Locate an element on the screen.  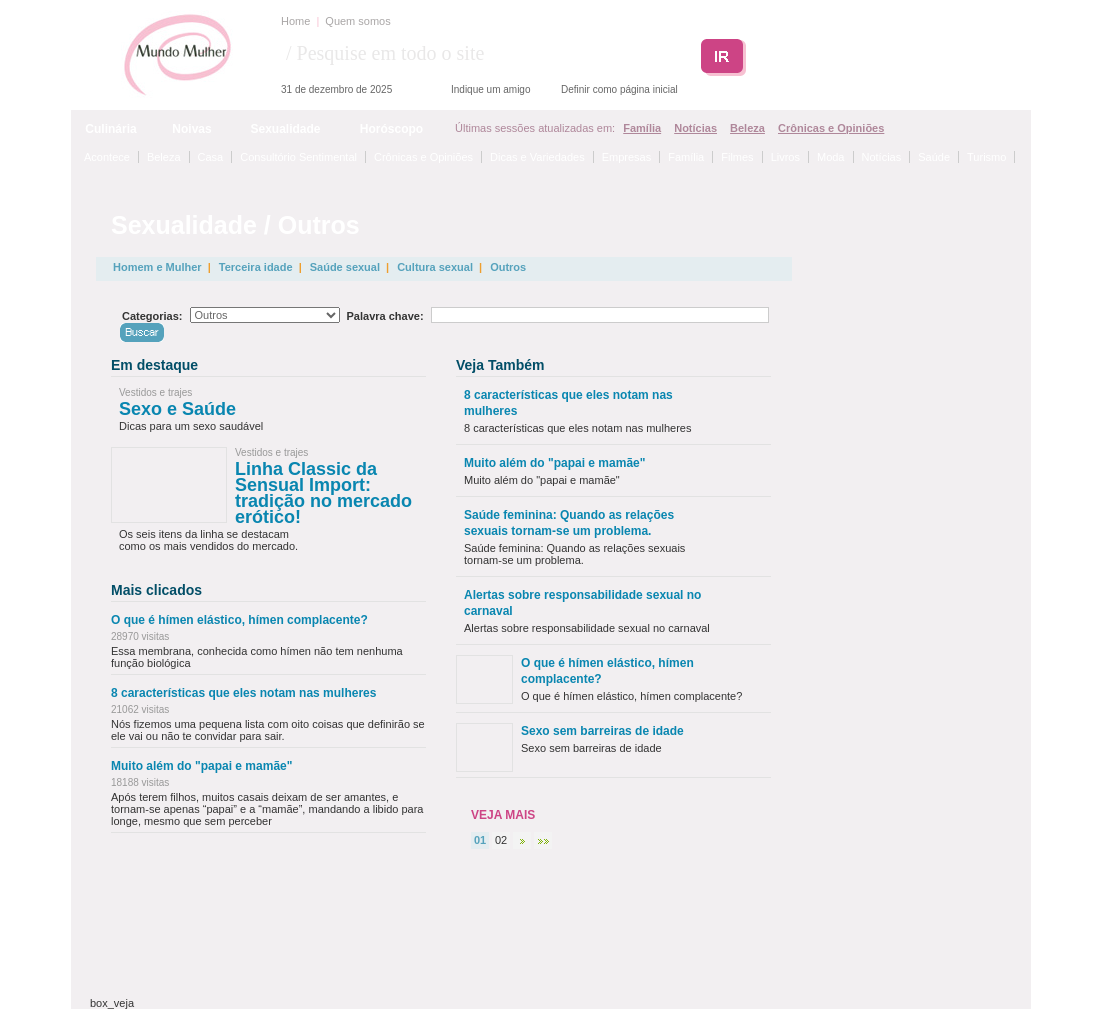
O que é hímen elástico, hímen complacente? is located at coordinates (239, 620).